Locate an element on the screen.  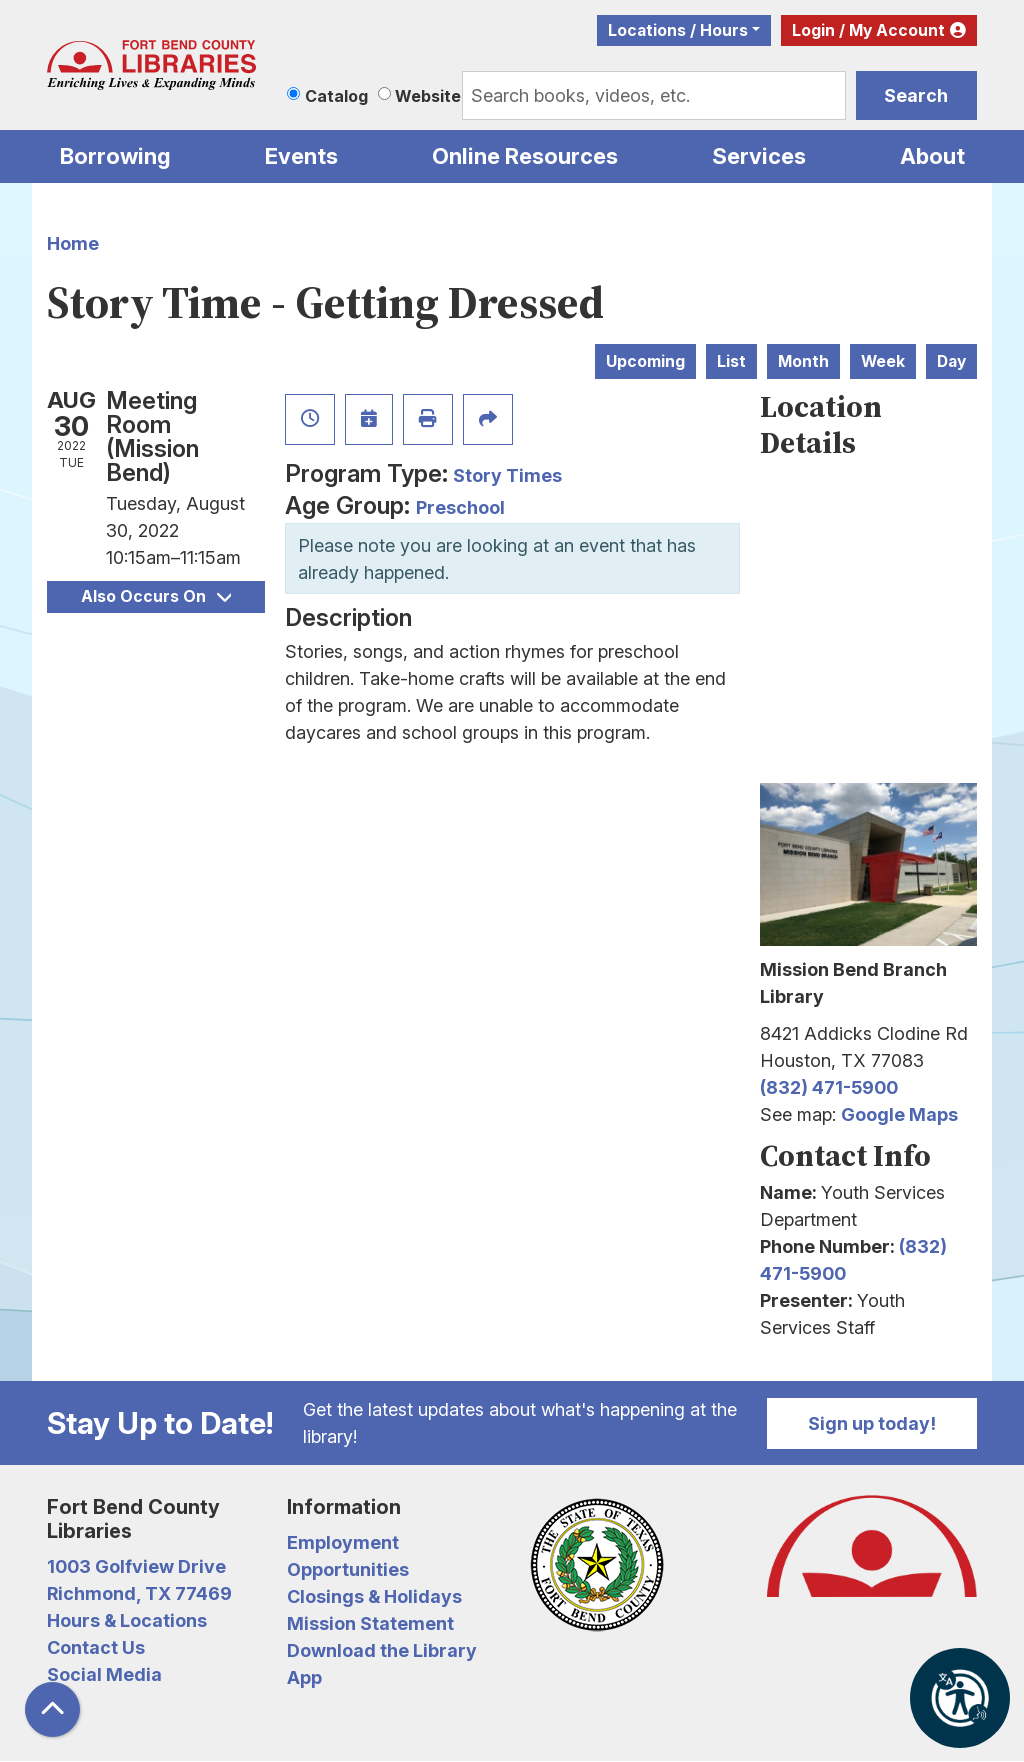
Borrowing [menuitem] is located at coordinates (115, 156).